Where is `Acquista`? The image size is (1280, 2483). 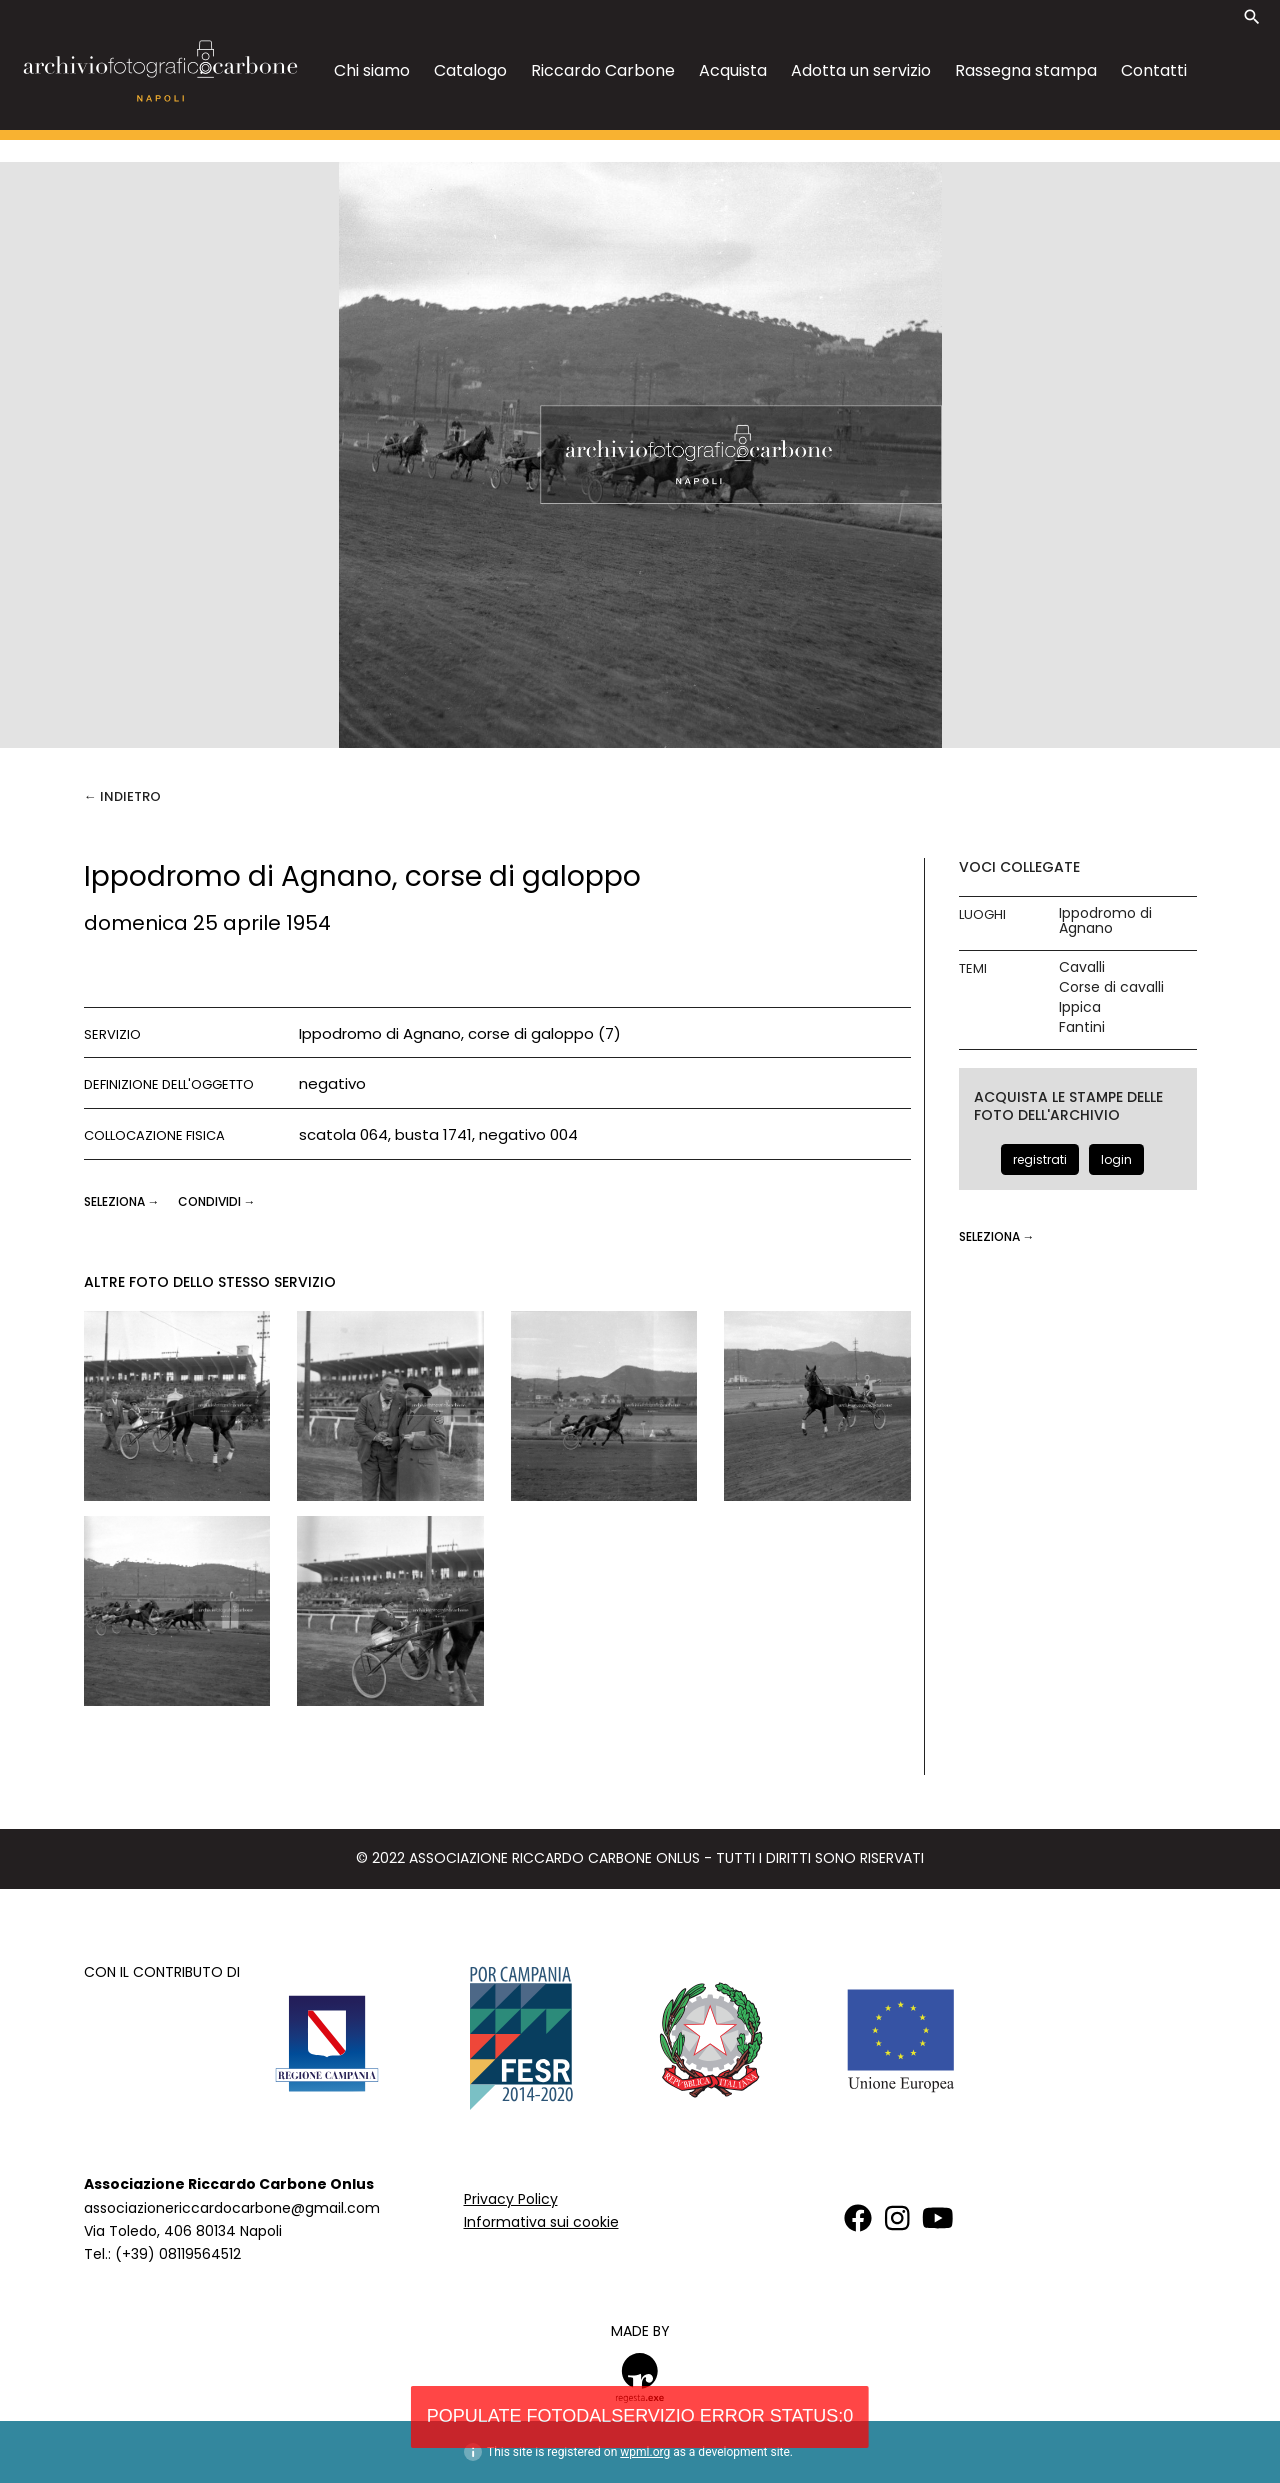
Acquista is located at coordinates (733, 70).